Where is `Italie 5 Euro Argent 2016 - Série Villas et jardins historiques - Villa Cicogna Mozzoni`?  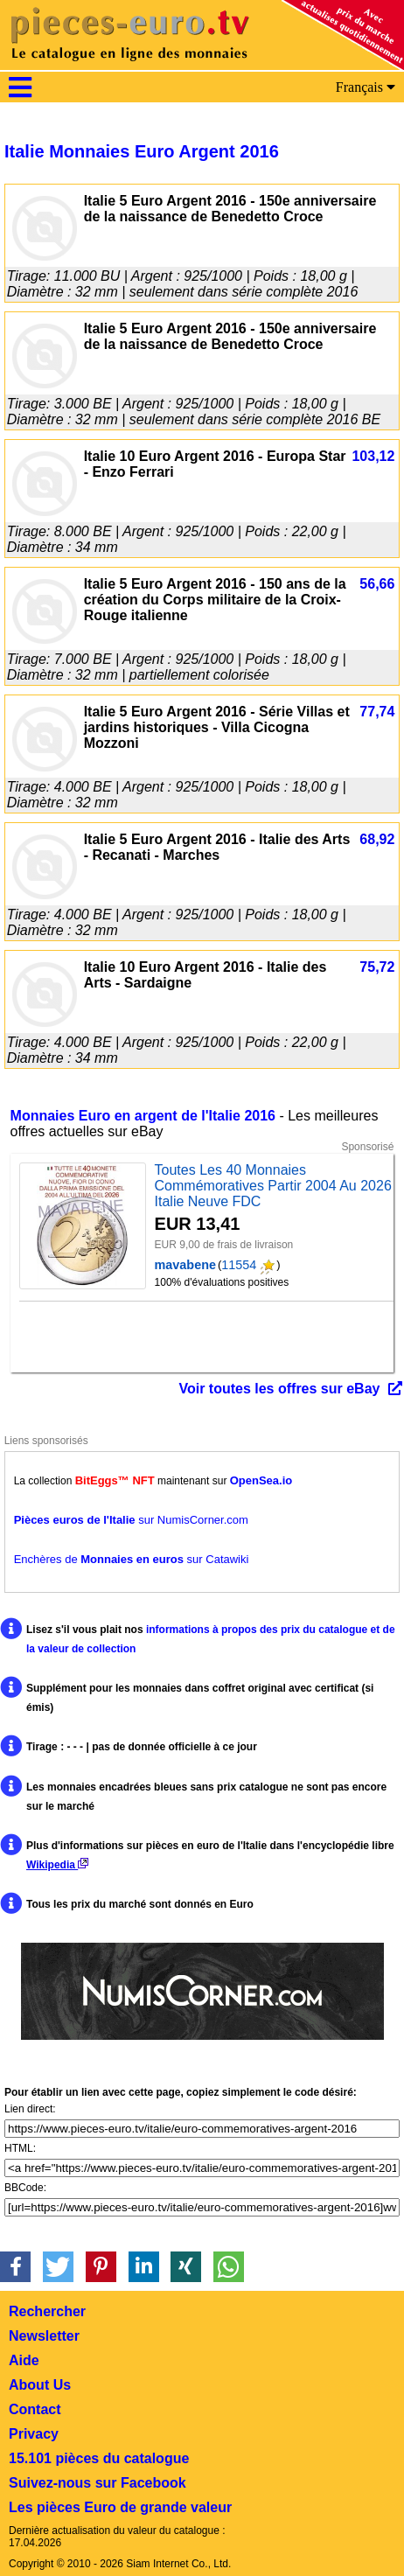
Italie 5 Euro Argent 2016 - Série Villas et jardins historiques - Villa Cicogna Mozzoni is located at coordinates (217, 727).